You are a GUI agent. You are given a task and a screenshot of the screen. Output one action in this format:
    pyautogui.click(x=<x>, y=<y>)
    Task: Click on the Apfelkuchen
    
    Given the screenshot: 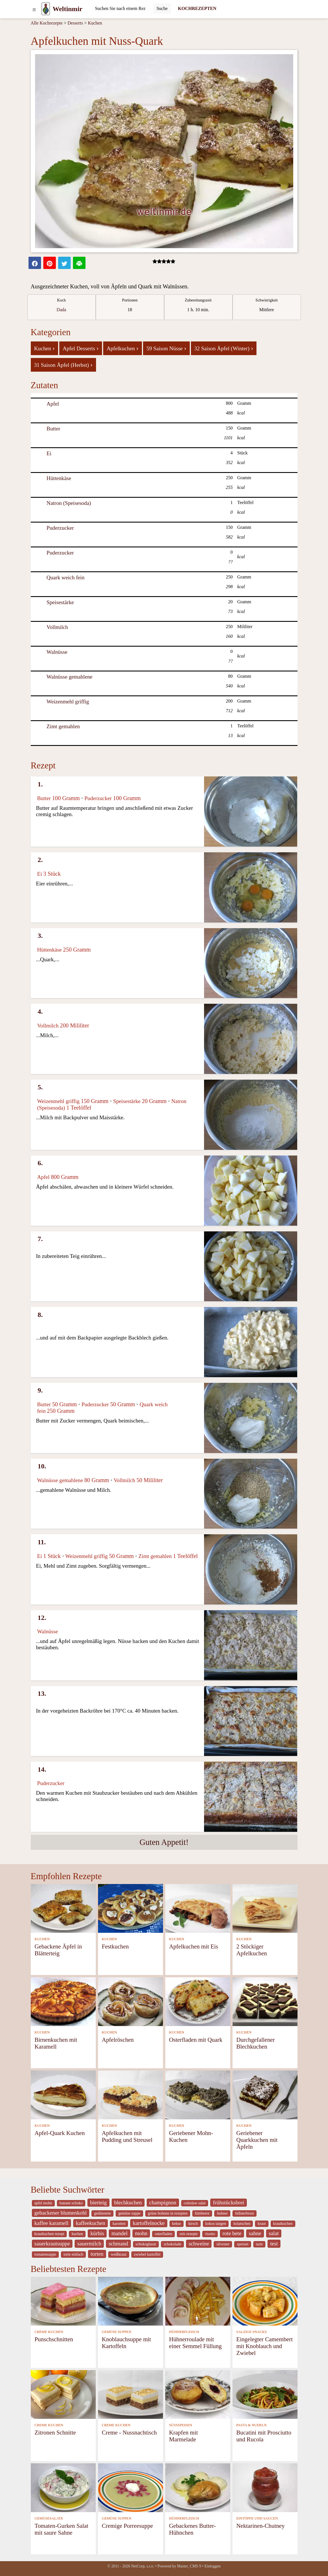 What is the action you would take?
    pyautogui.click(x=122, y=348)
    